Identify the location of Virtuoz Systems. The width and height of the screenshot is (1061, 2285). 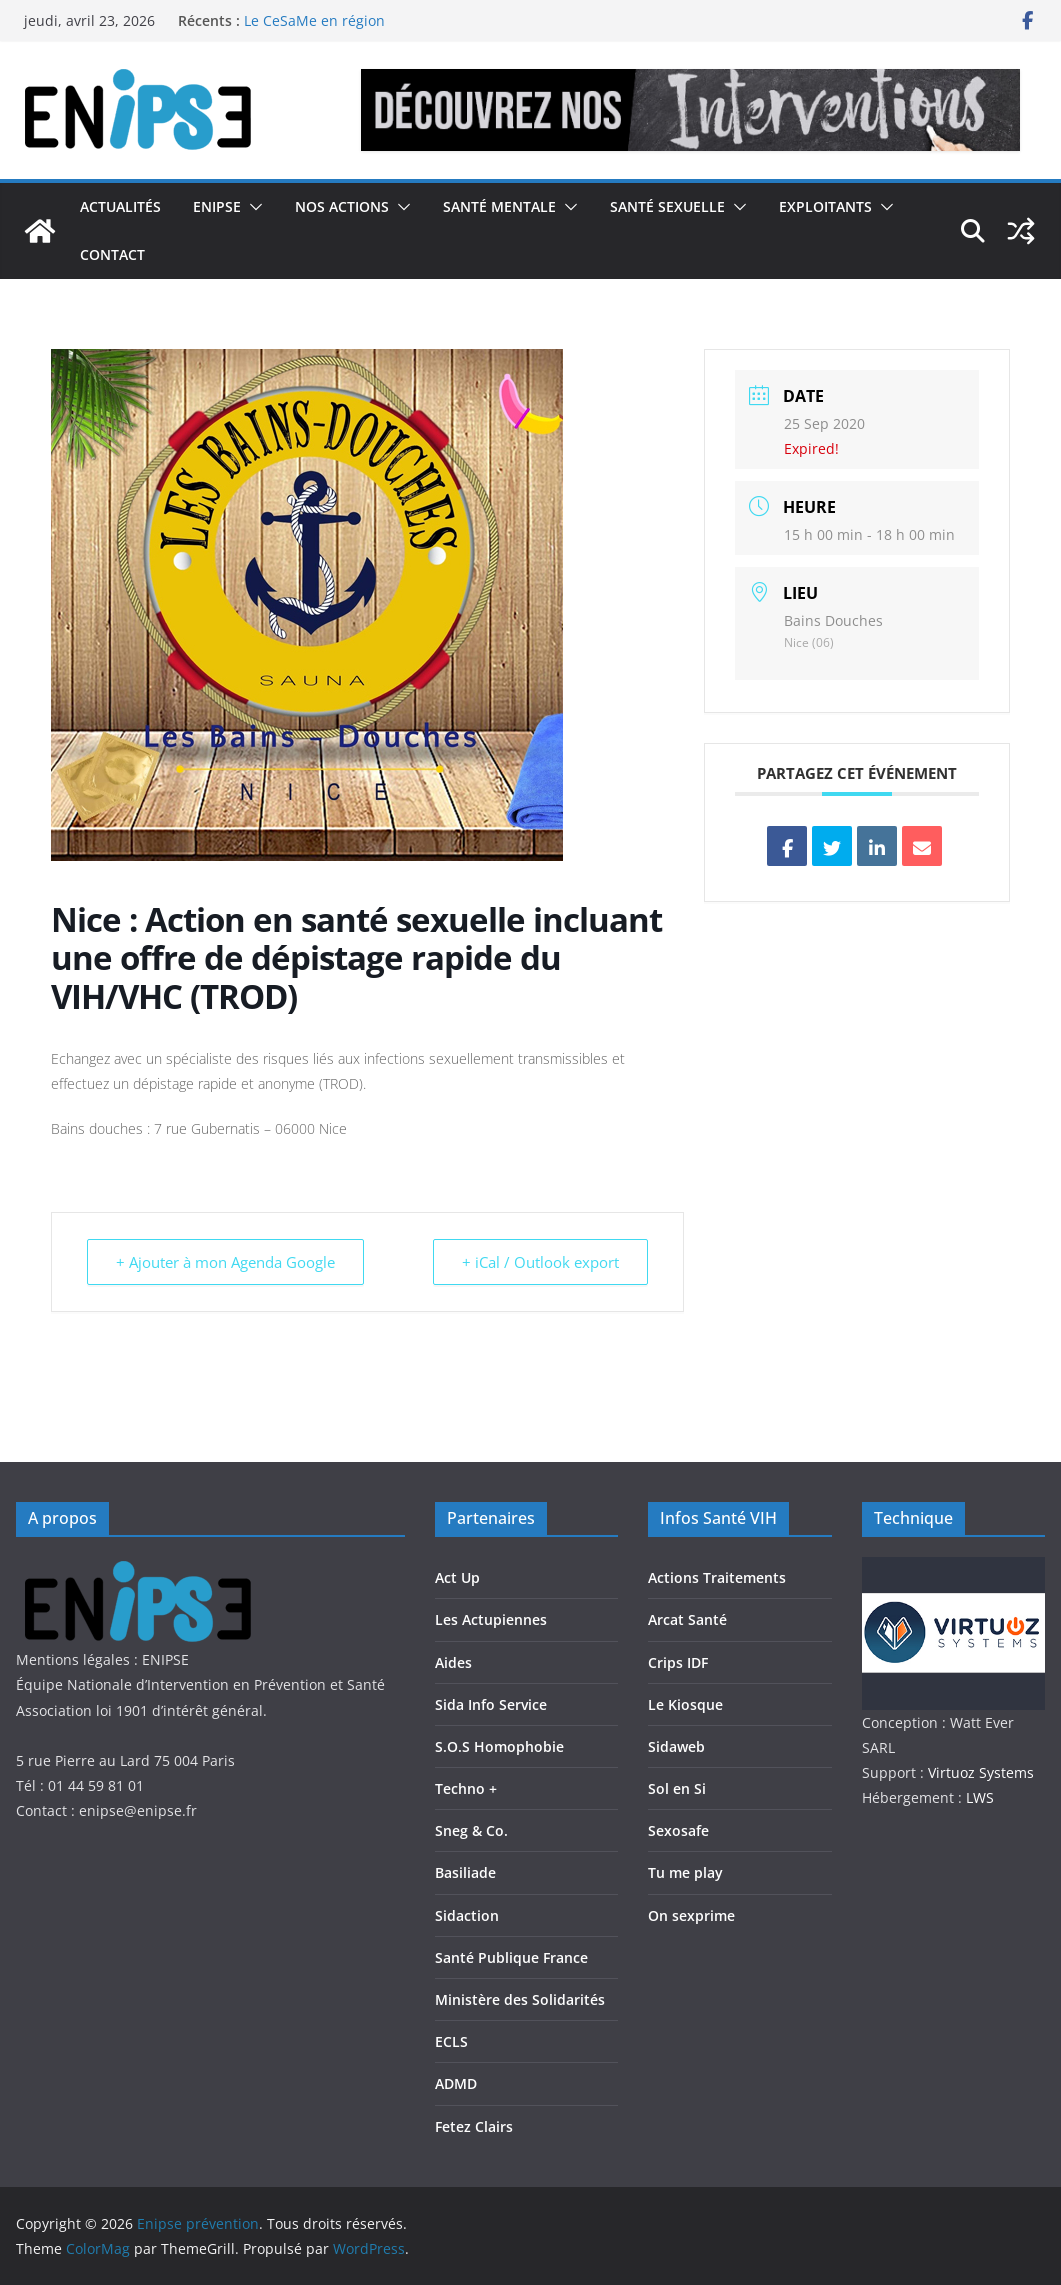
(981, 1772).